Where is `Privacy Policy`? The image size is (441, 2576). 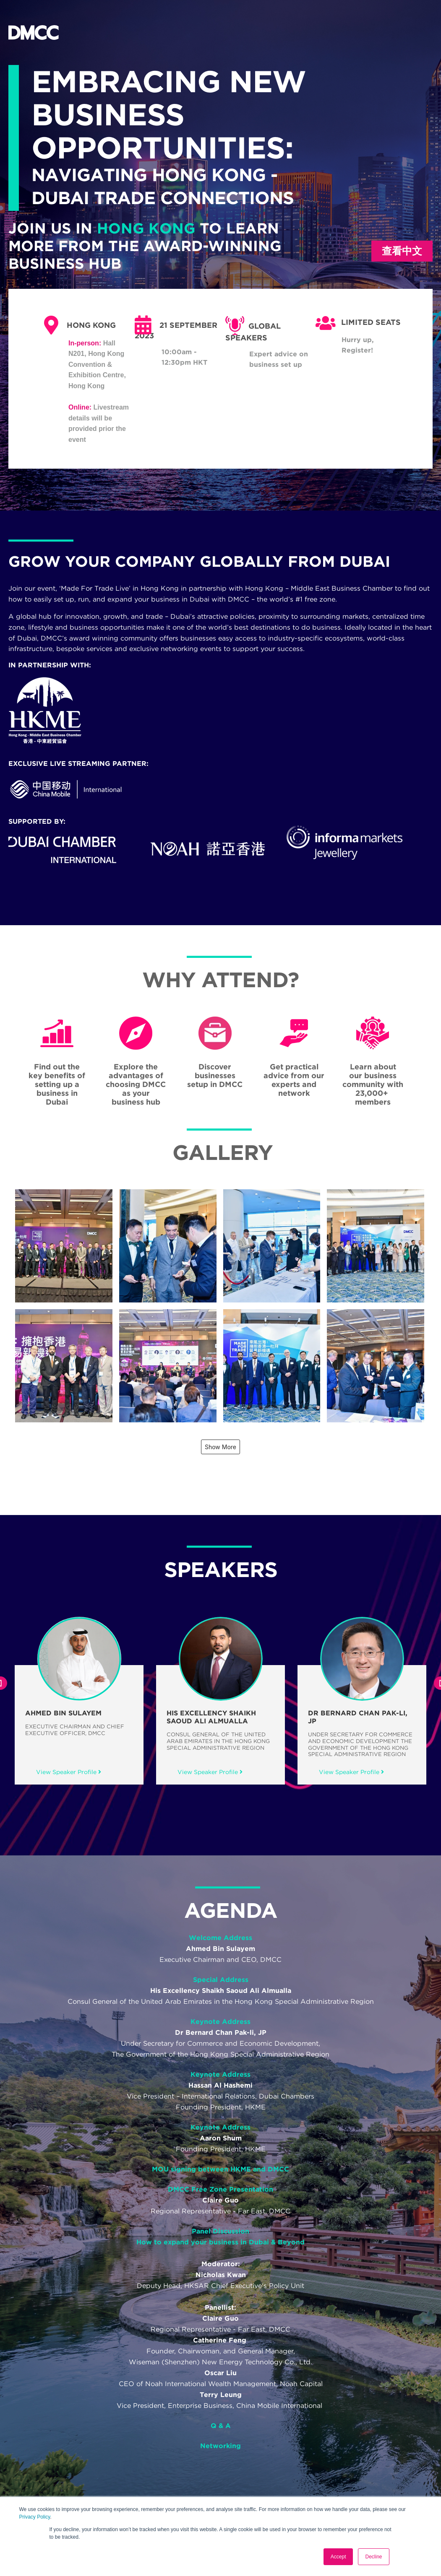
Privacy Policy is located at coordinates (34, 2517).